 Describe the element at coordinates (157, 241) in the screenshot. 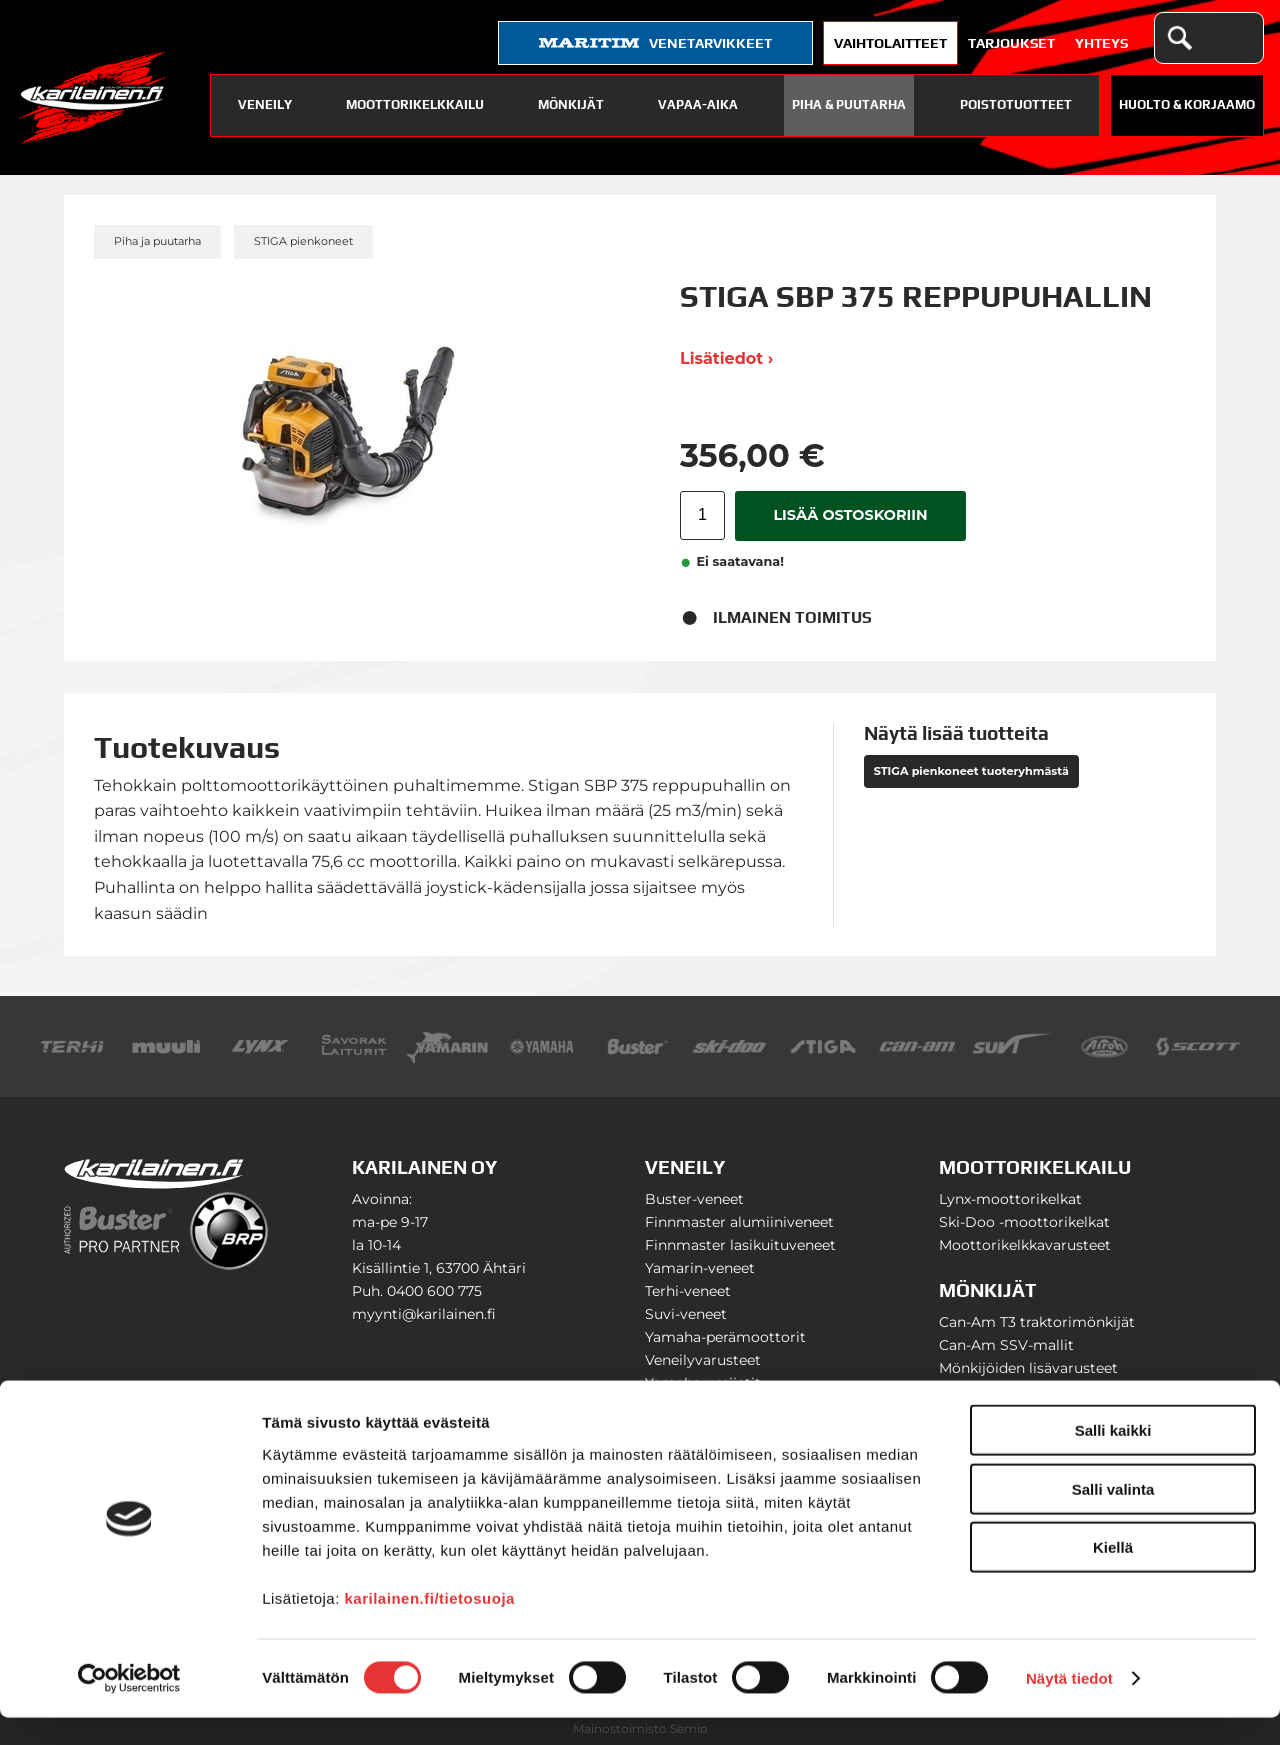

I see `Piha ja puutarha` at that location.